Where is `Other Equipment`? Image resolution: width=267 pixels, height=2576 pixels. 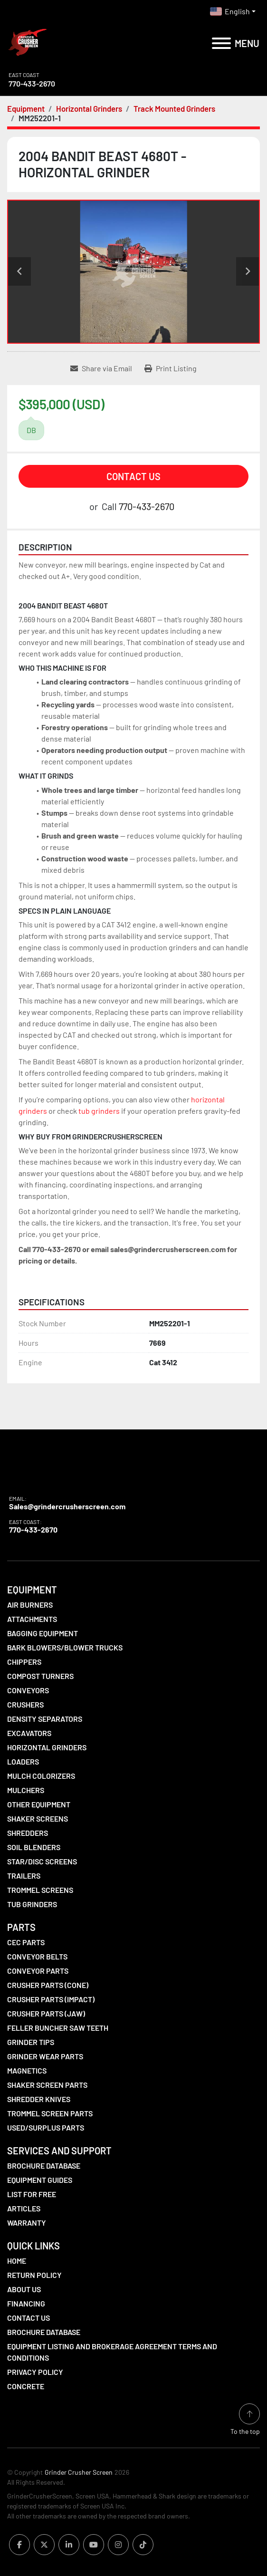 Other Equipment is located at coordinates (38, 1804).